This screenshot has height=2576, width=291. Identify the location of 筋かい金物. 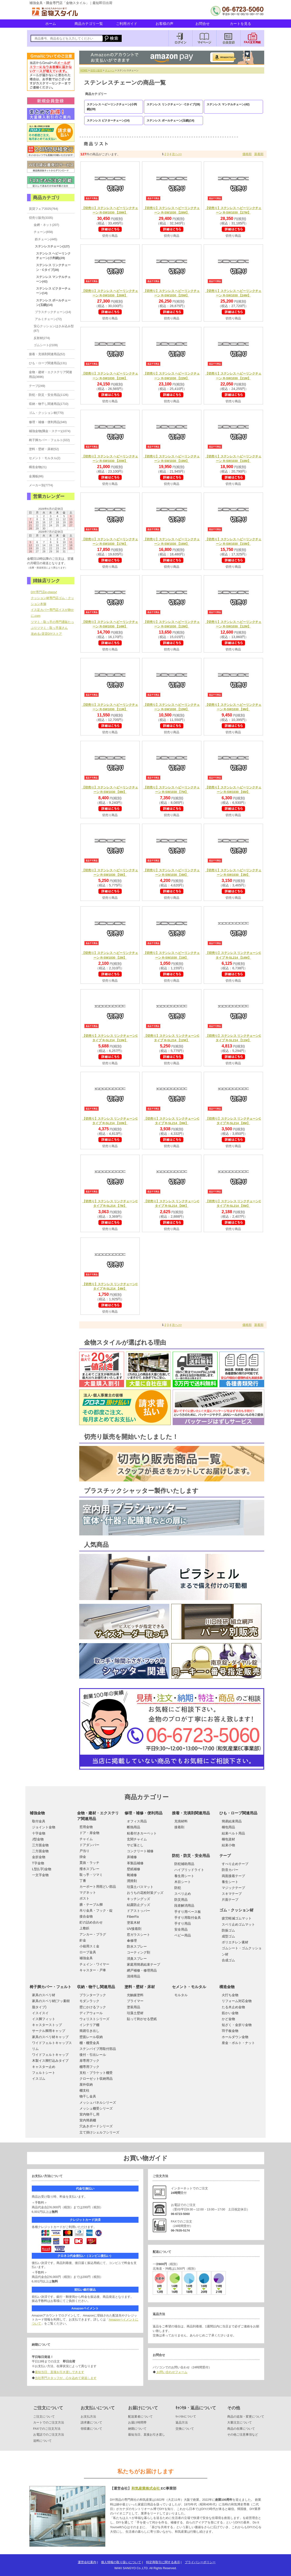
(230, 2013).